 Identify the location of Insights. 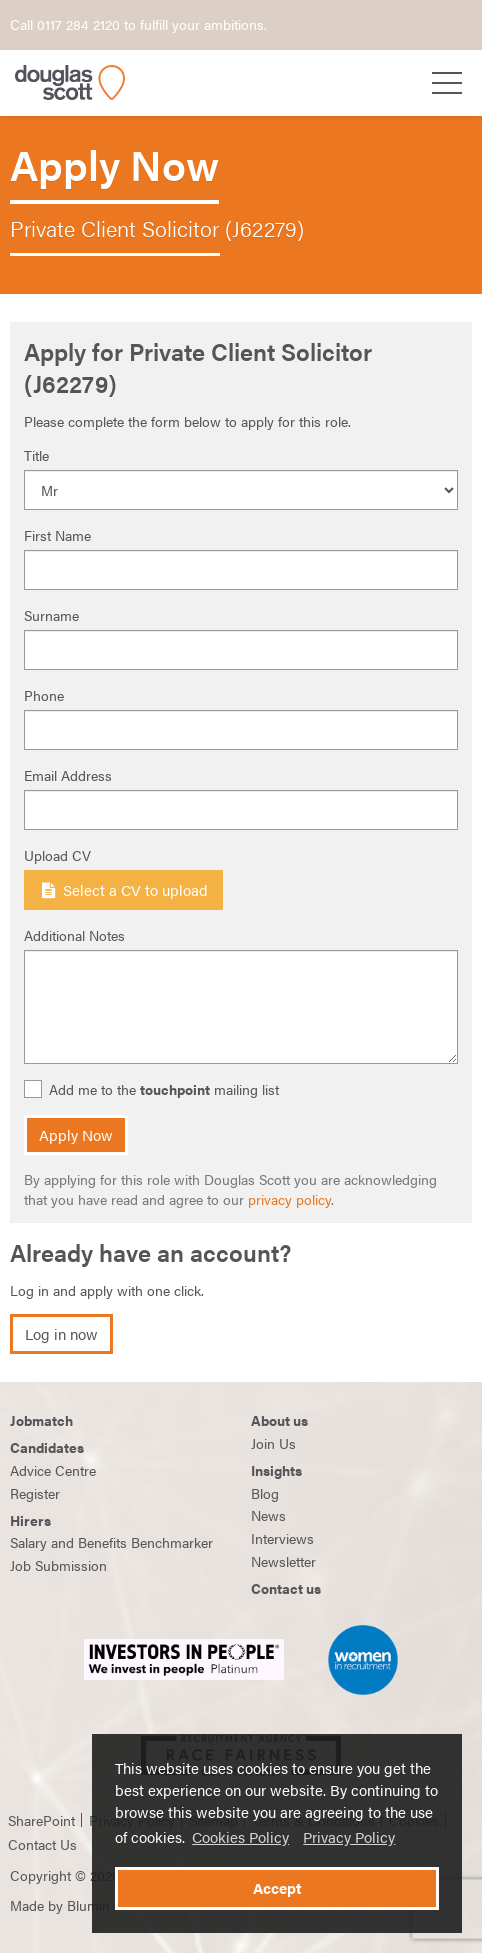
(276, 1470).